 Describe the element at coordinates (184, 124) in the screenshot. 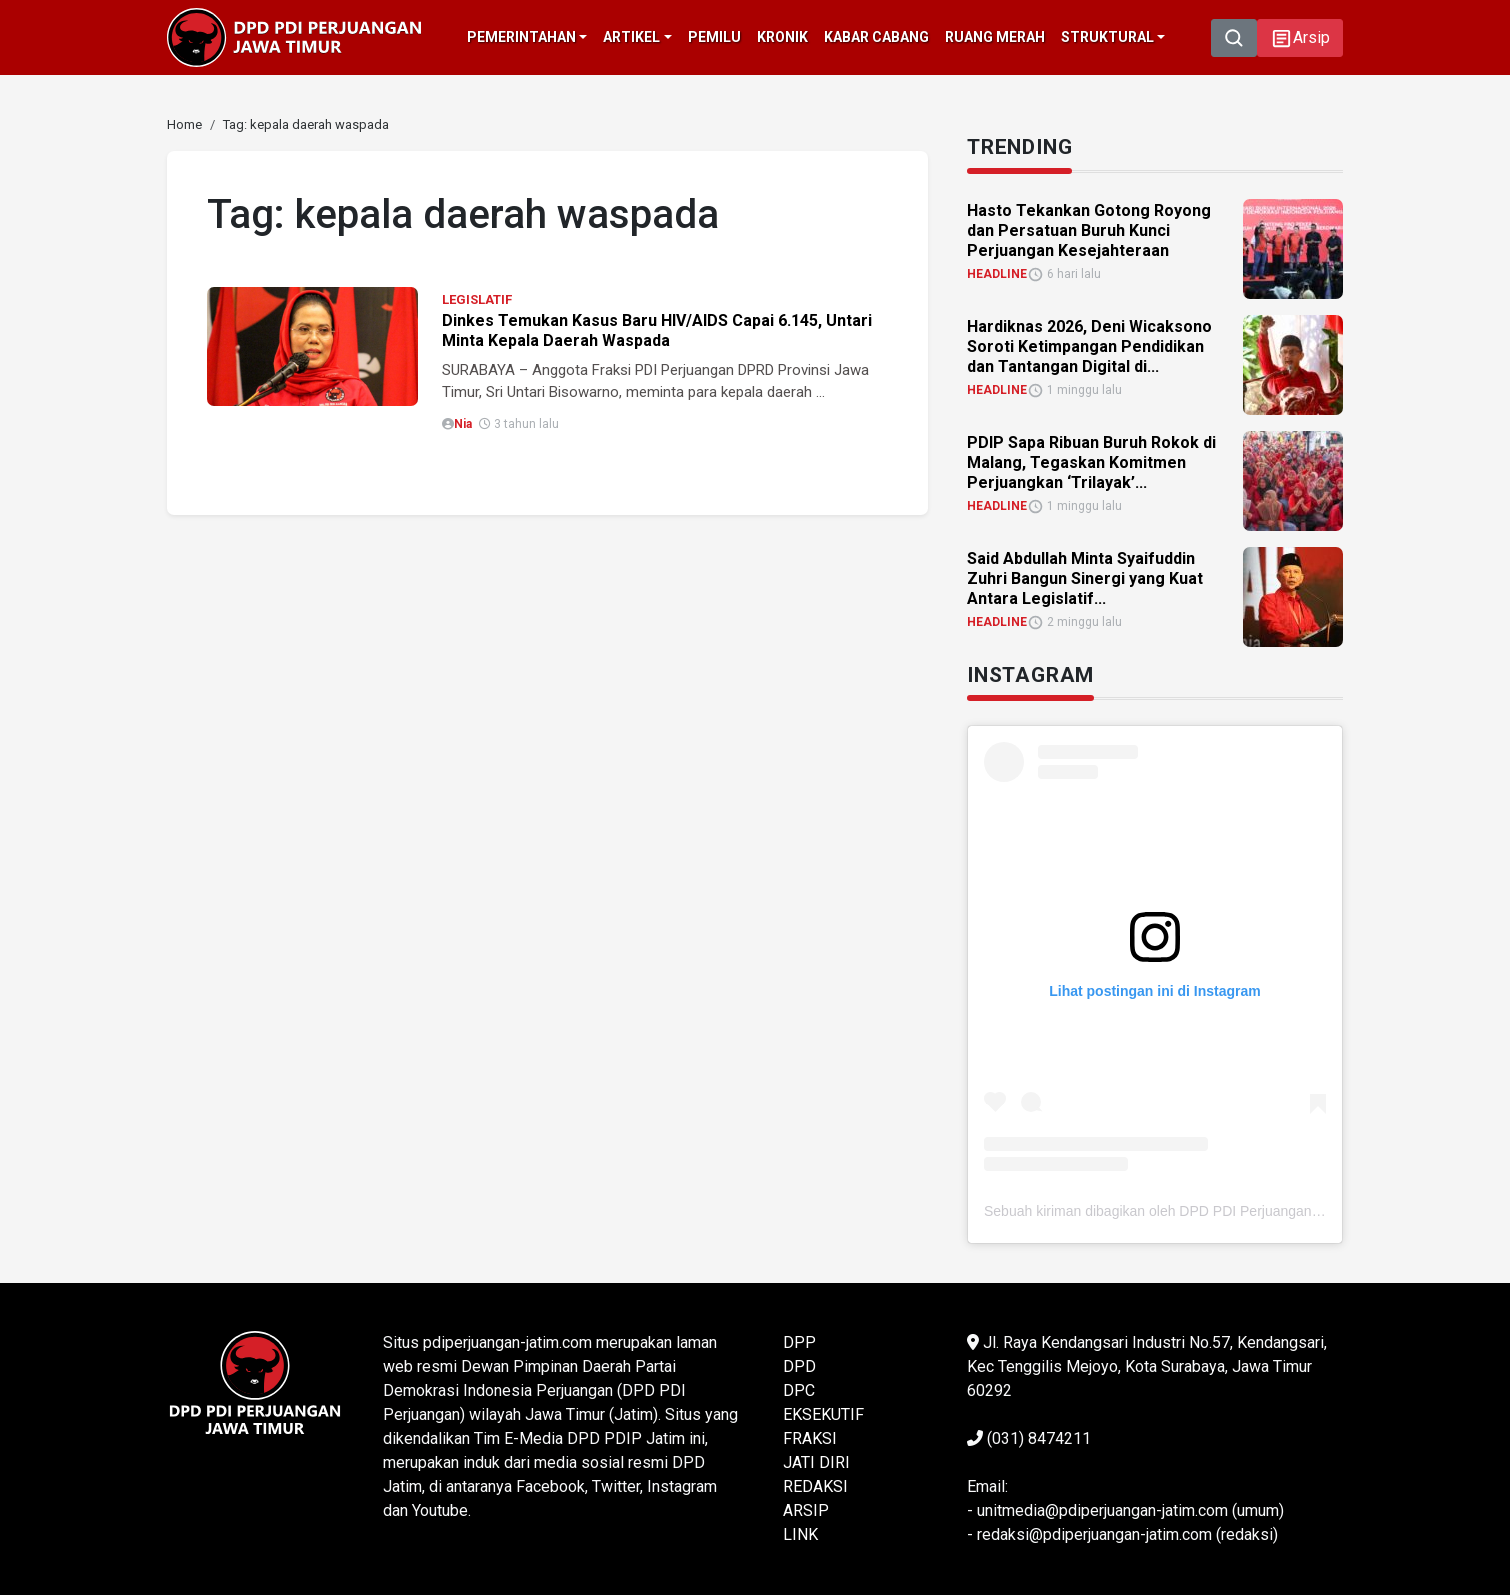

I see `[link]` at that location.